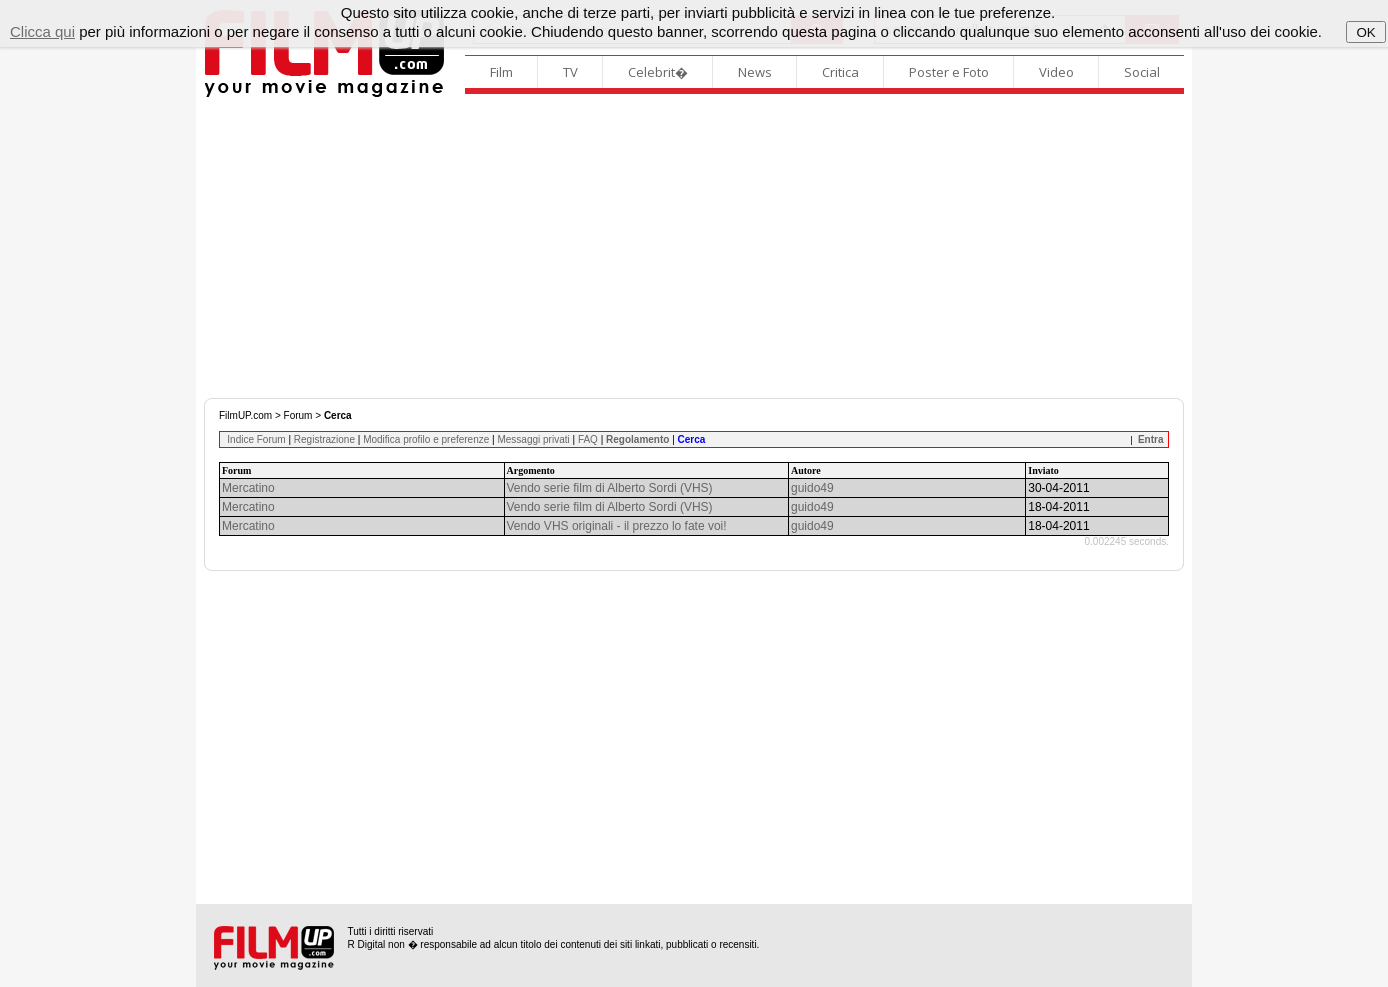 This screenshot has width=1388, height=987. What do you see at coordinates (949, 72) in the screenshot?
I see `Poster e Foto` at bounding box center [949, 72].